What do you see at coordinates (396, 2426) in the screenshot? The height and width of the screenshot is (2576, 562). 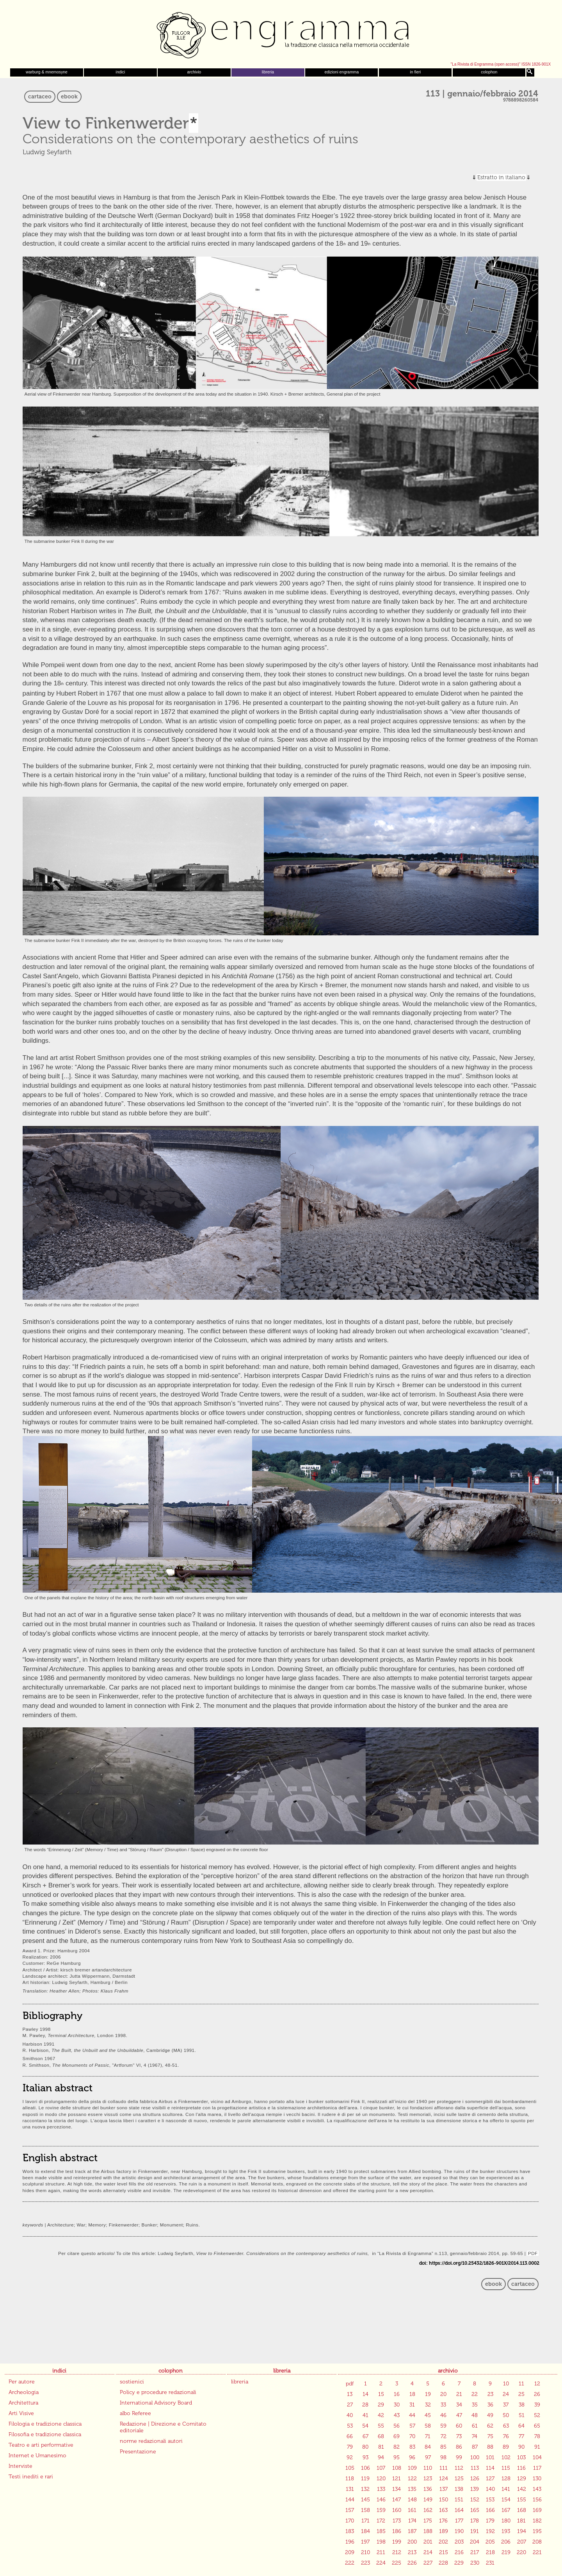 I see `56` at bounding box center [396, 2426].